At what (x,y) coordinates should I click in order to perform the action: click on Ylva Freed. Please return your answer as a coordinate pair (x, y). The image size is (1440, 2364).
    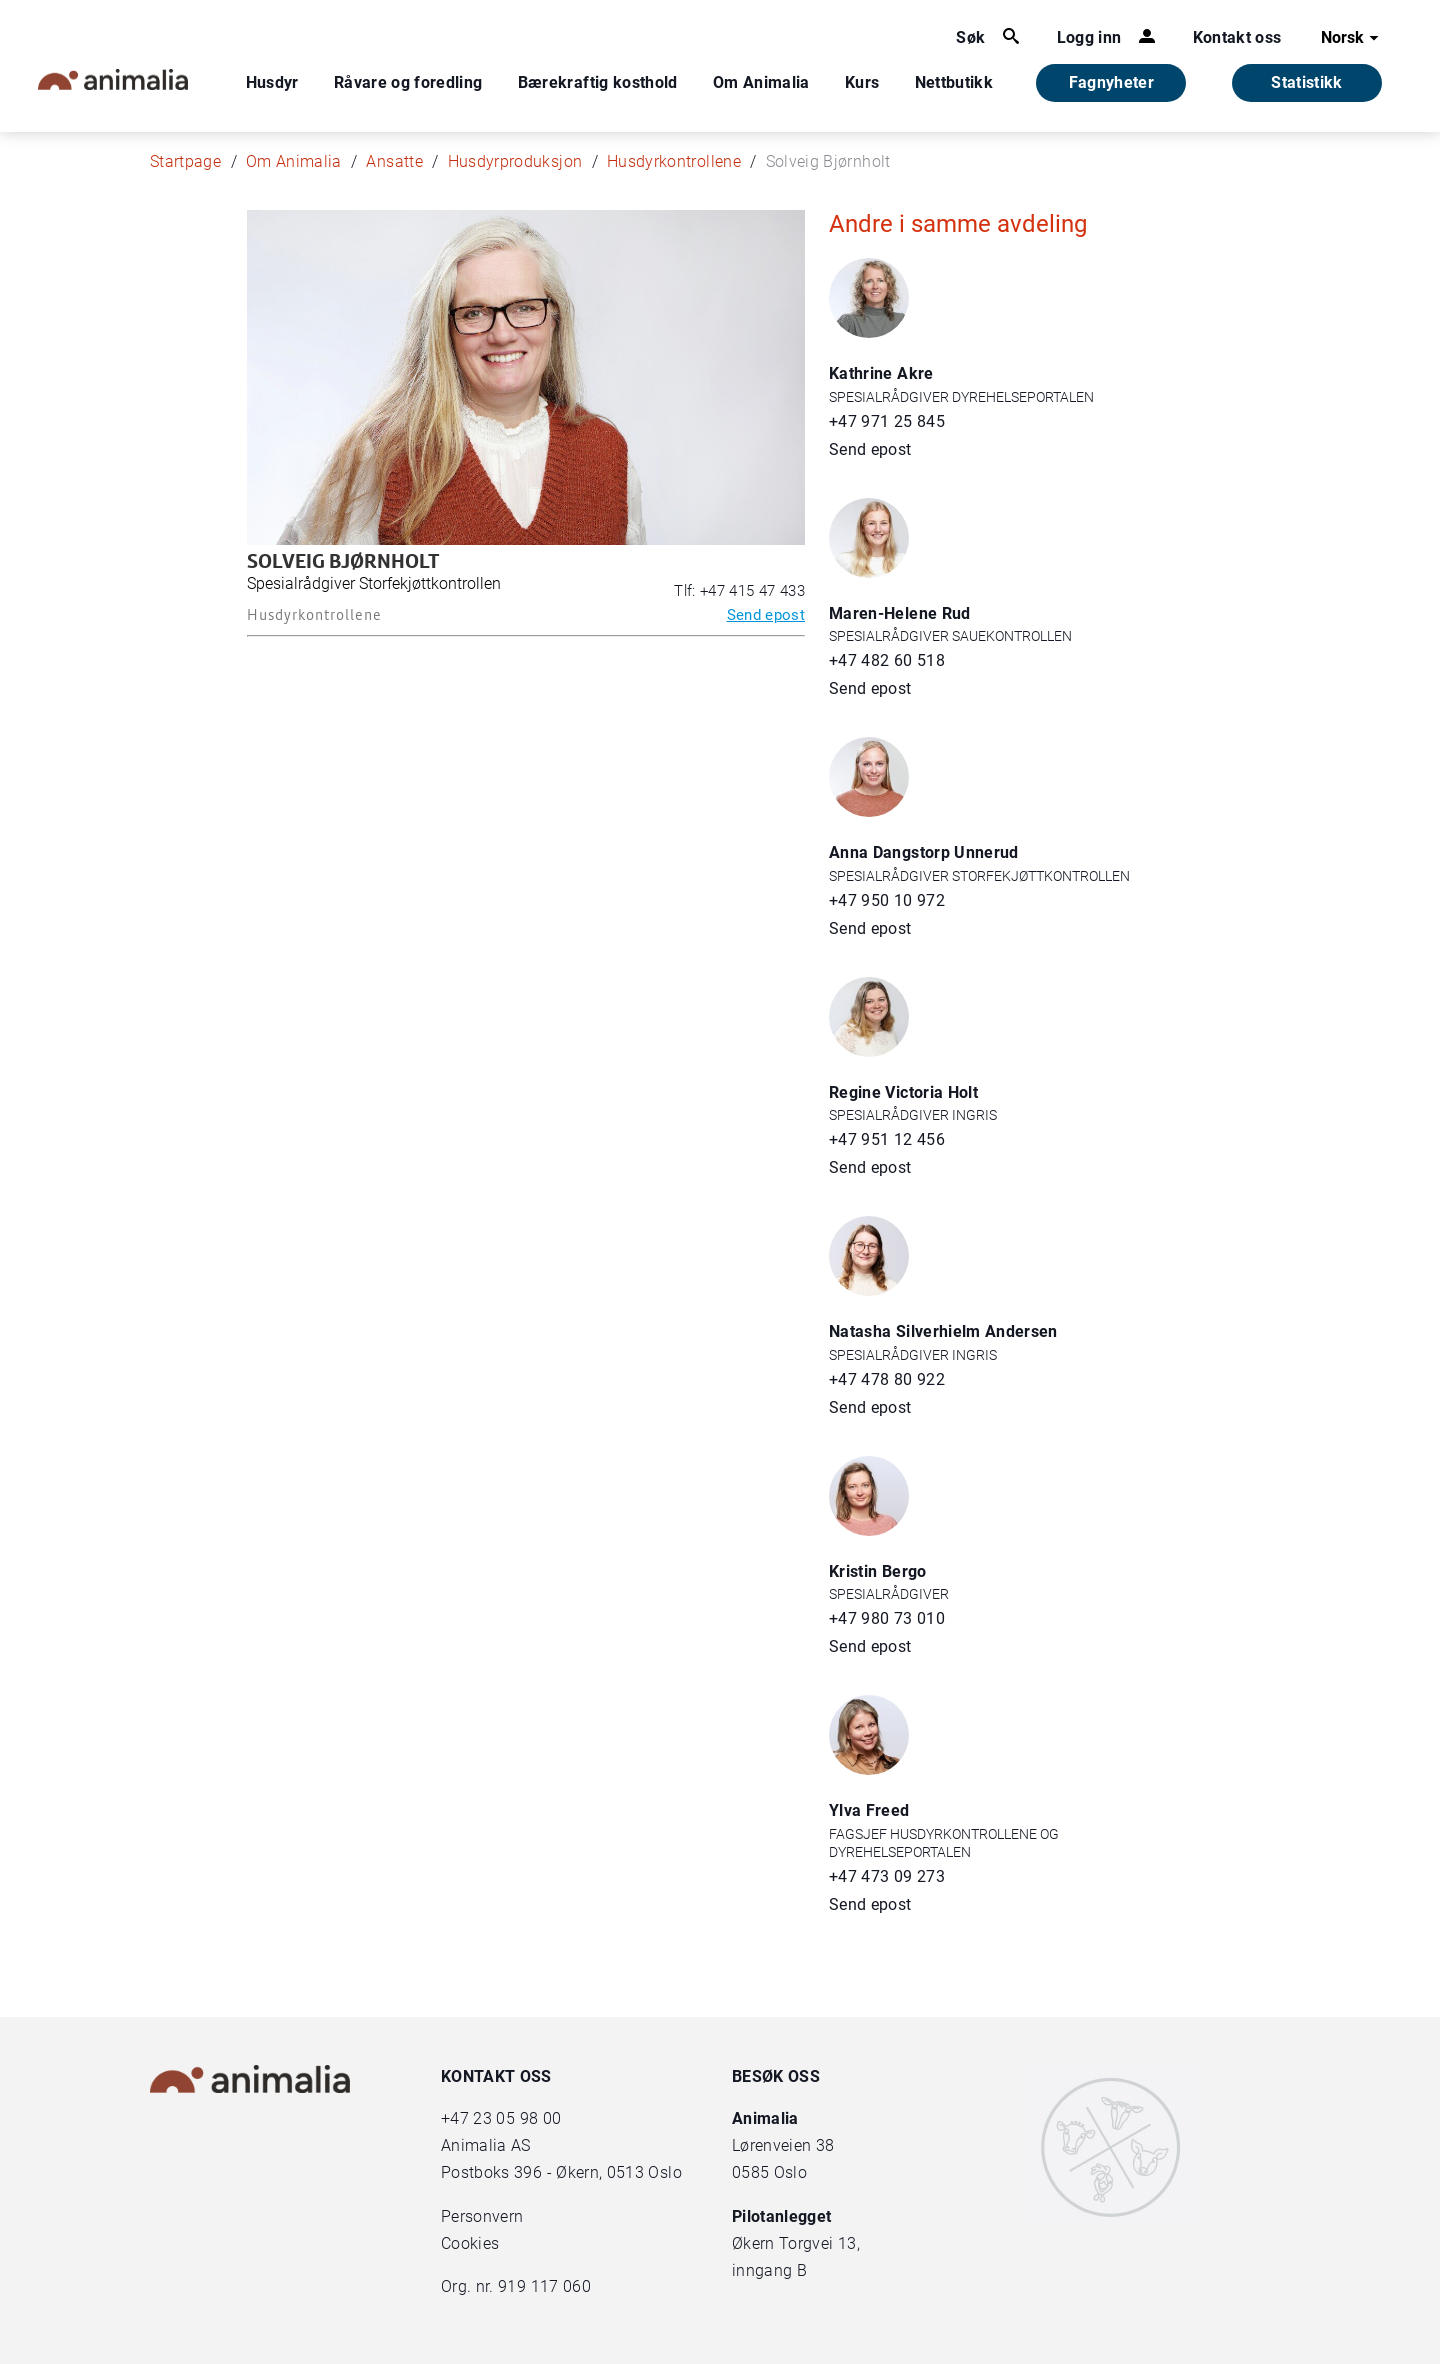
    Looking at the image, I should click on (869, 1810).